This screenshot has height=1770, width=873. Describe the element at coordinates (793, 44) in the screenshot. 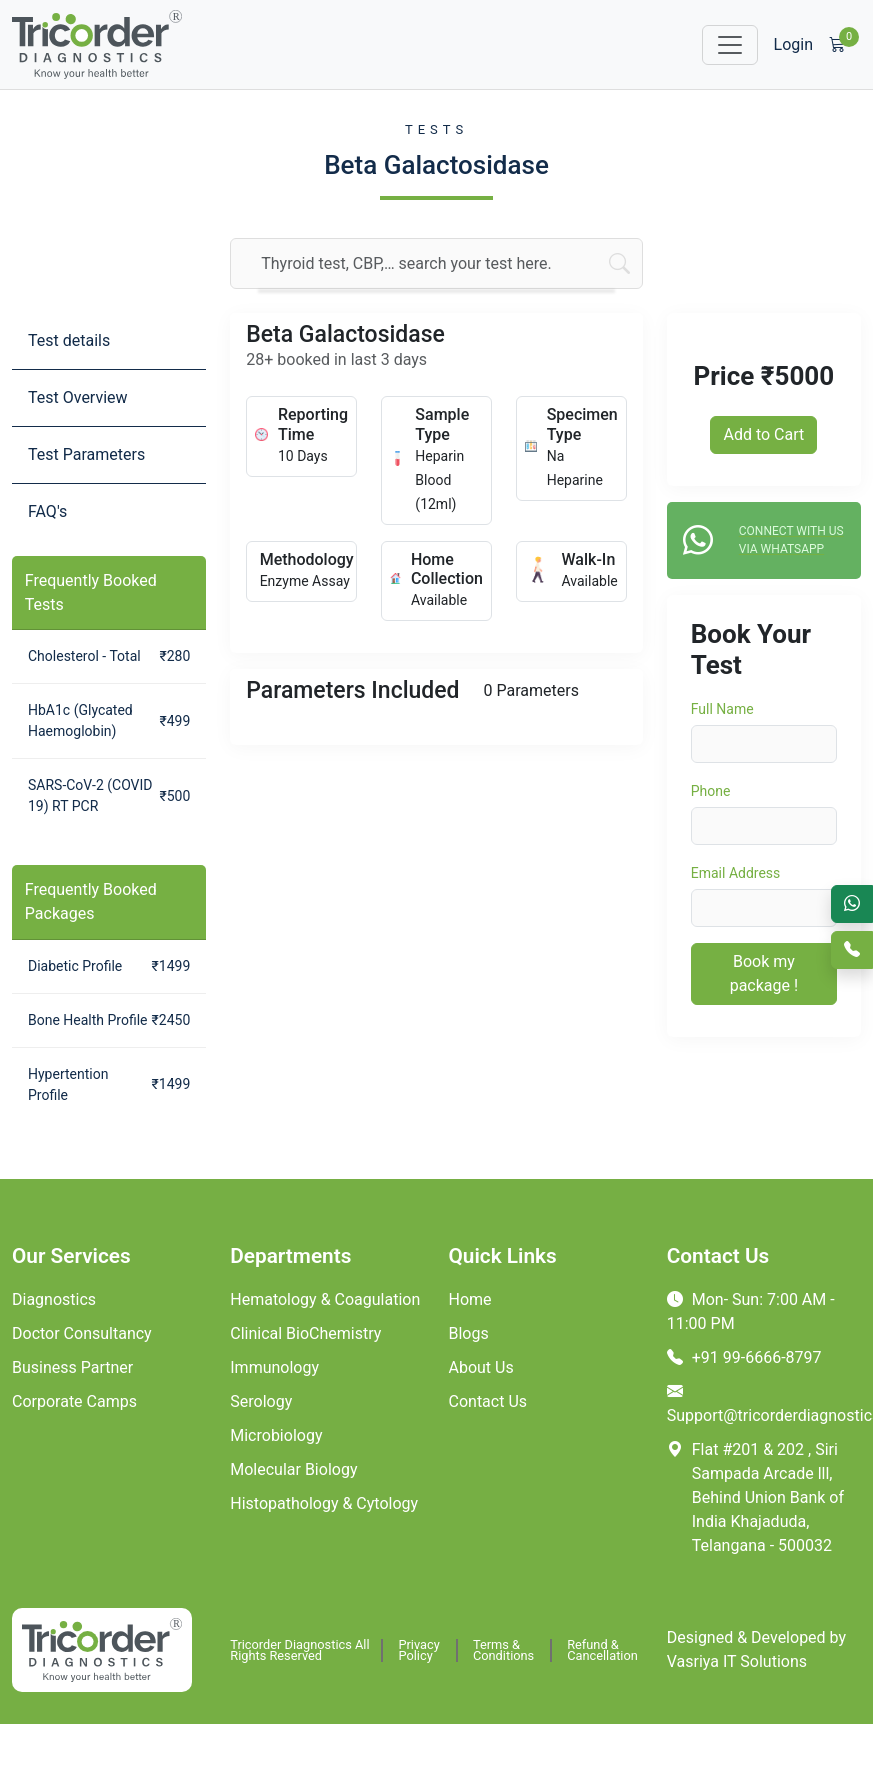

I see `Login` at that location.